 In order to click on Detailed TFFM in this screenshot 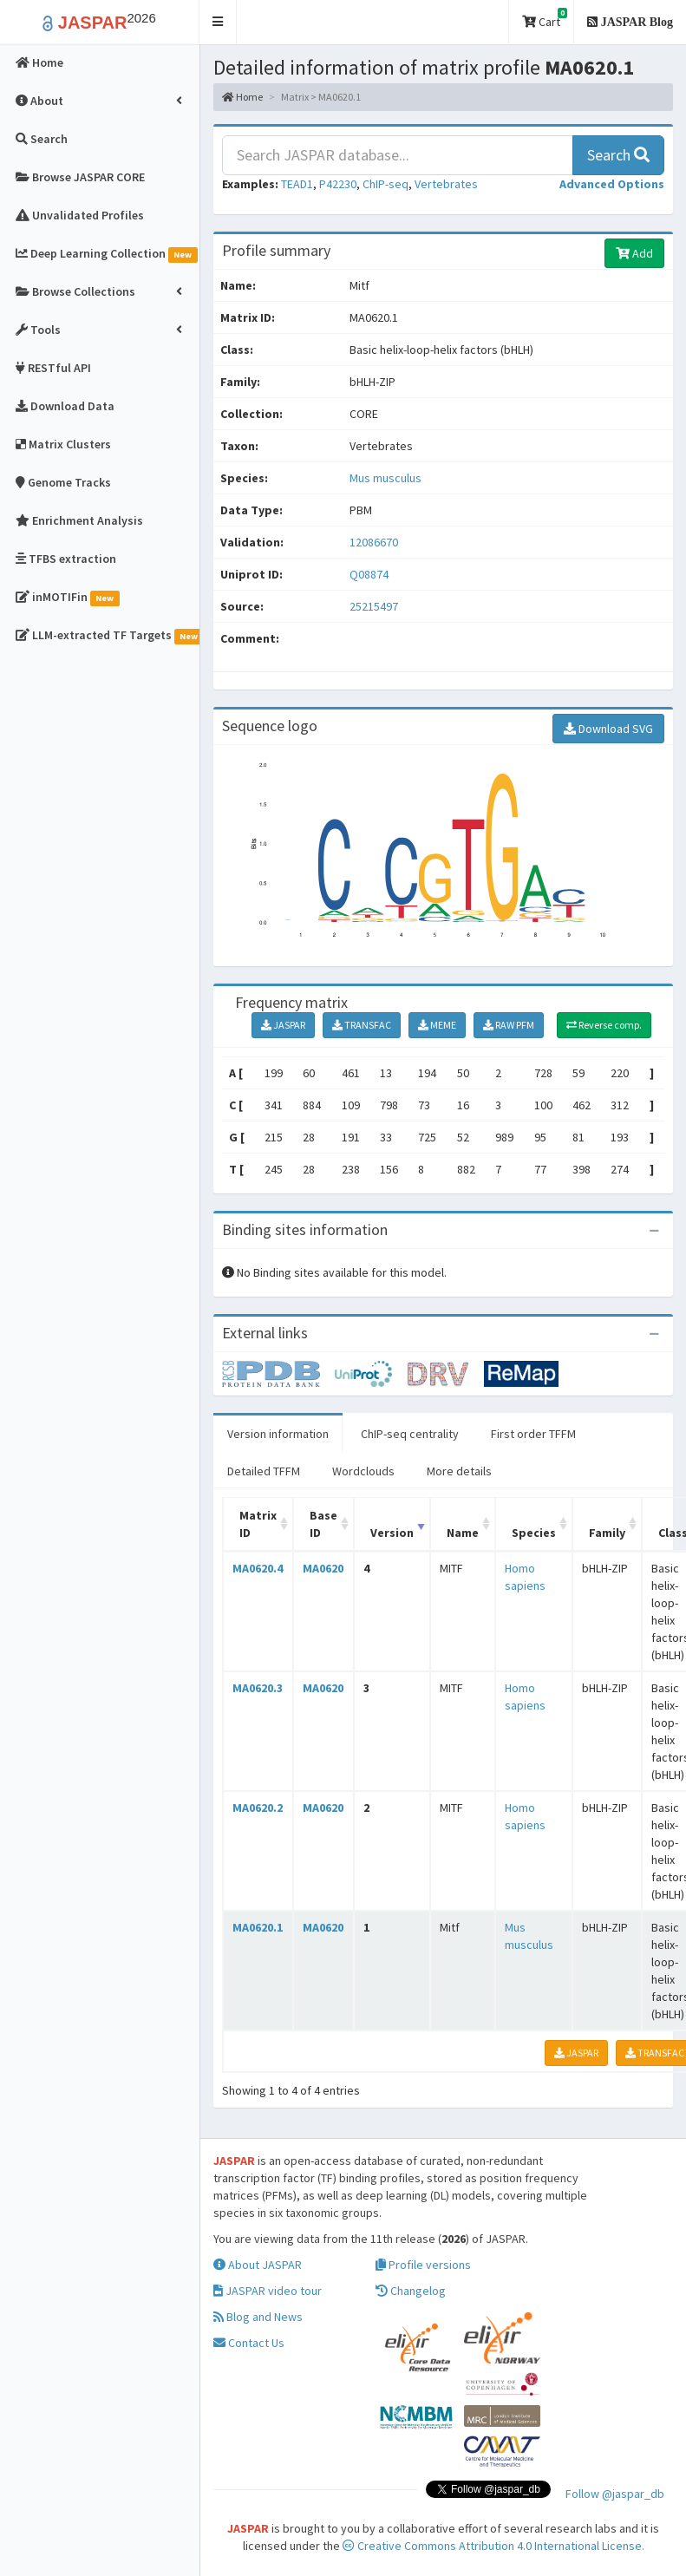, I will do `click(263, 1471)`.